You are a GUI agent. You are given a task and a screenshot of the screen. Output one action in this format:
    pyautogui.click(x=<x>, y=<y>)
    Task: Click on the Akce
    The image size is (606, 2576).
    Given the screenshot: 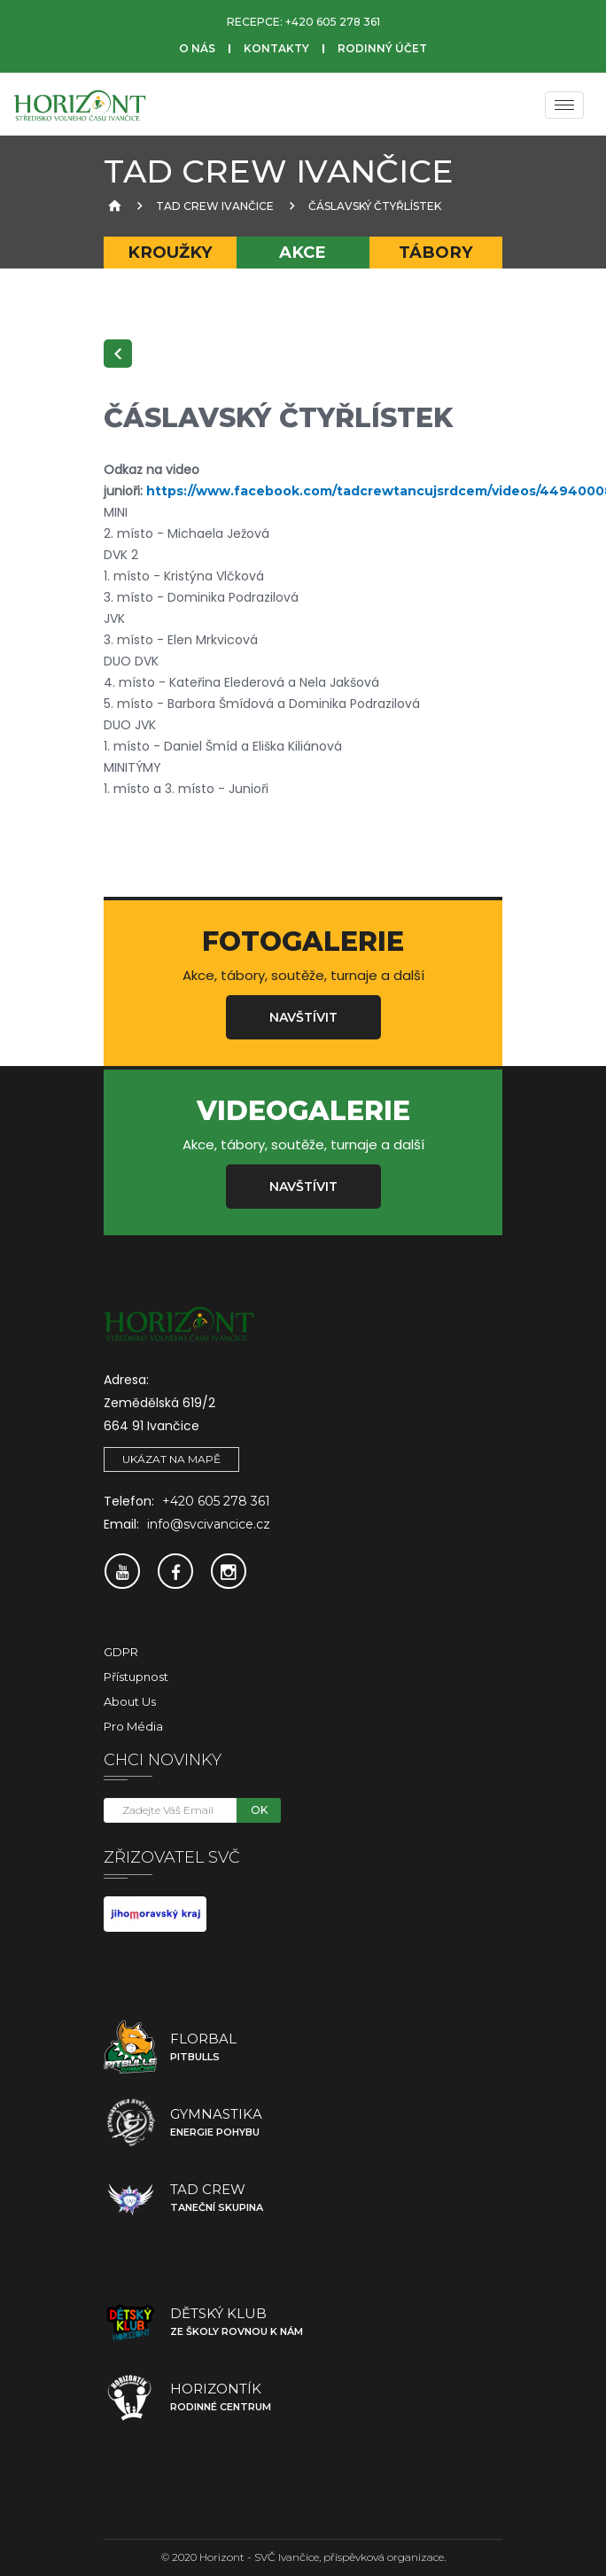 What is the action you would take?
    pyautogui.click(x=302, y=252)
    